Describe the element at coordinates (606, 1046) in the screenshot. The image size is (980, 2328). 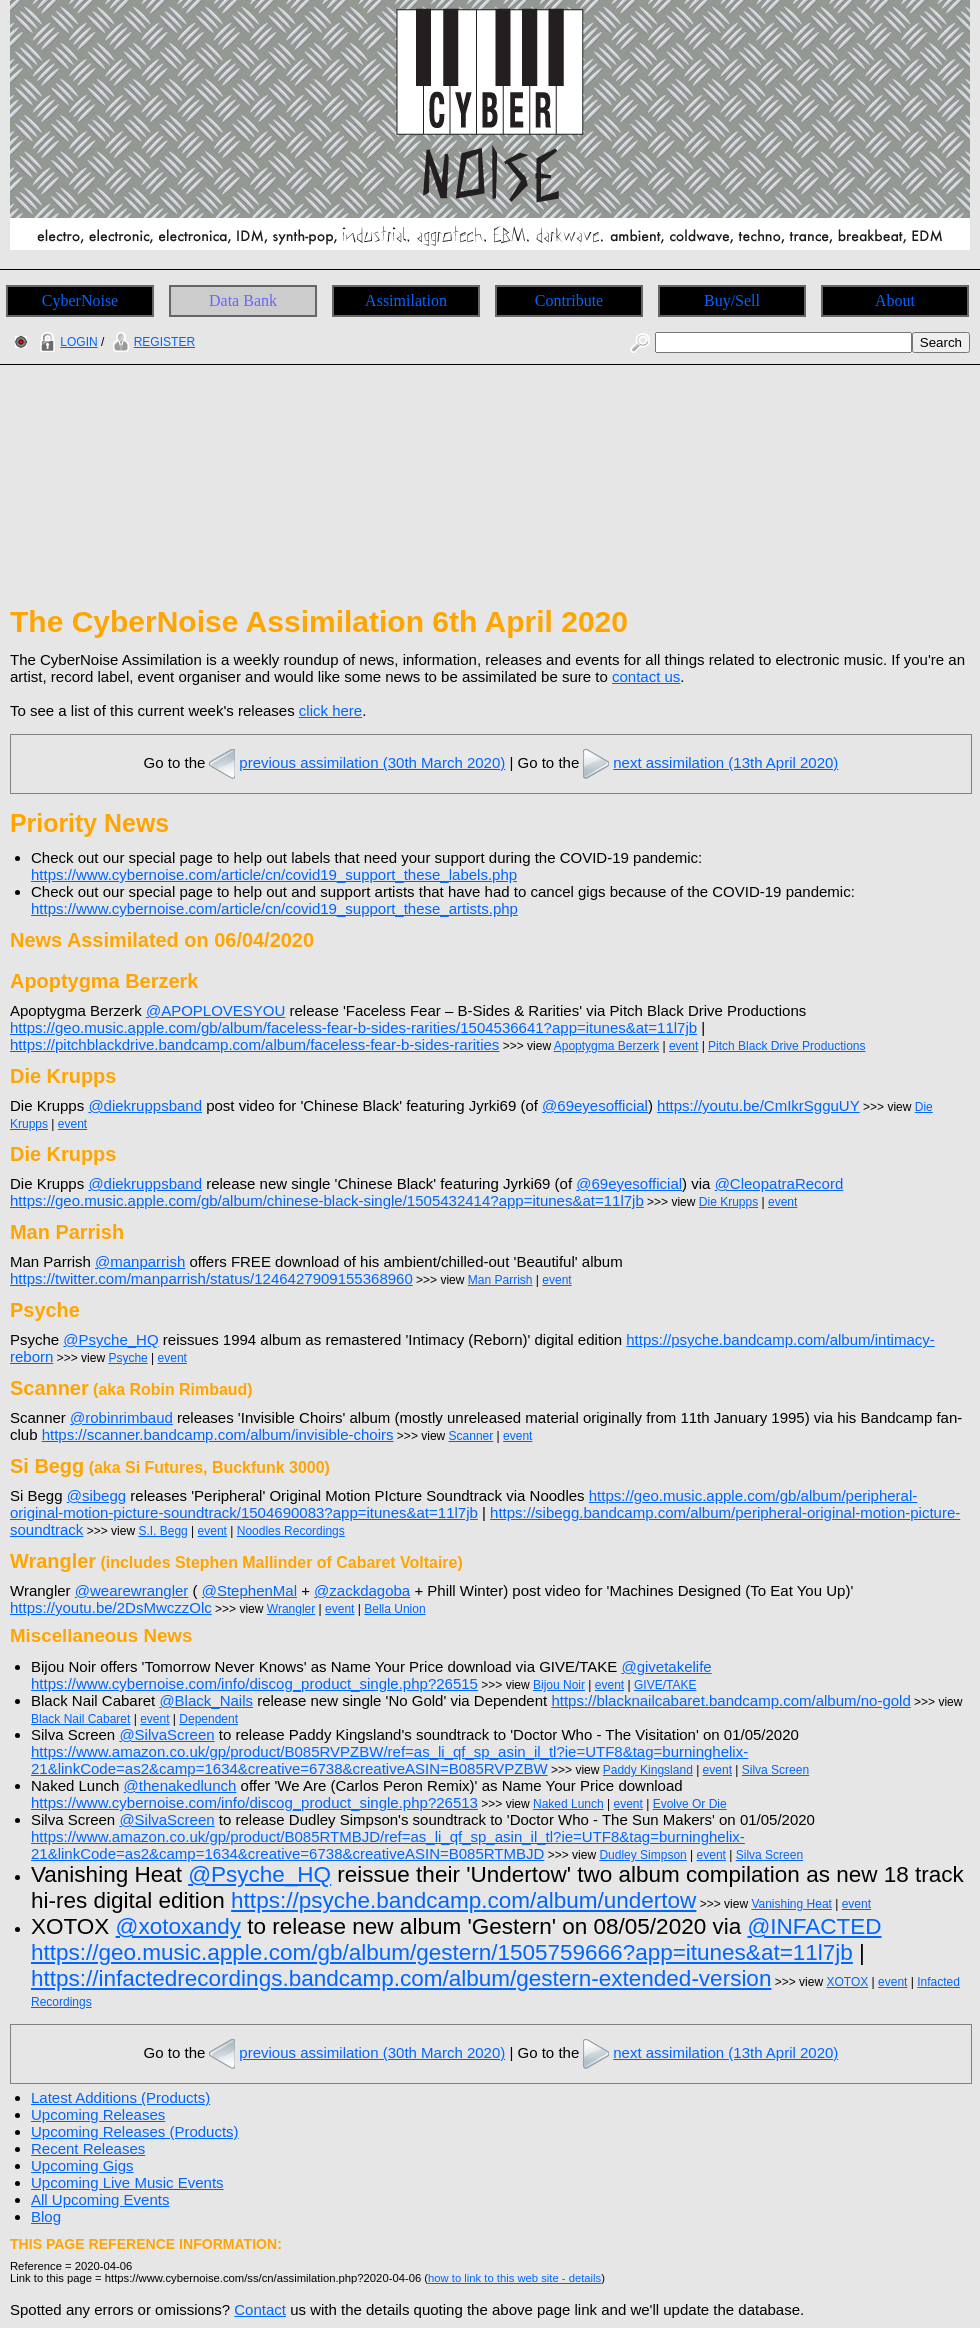
I see `Apoptygma Berzerk` at that location.